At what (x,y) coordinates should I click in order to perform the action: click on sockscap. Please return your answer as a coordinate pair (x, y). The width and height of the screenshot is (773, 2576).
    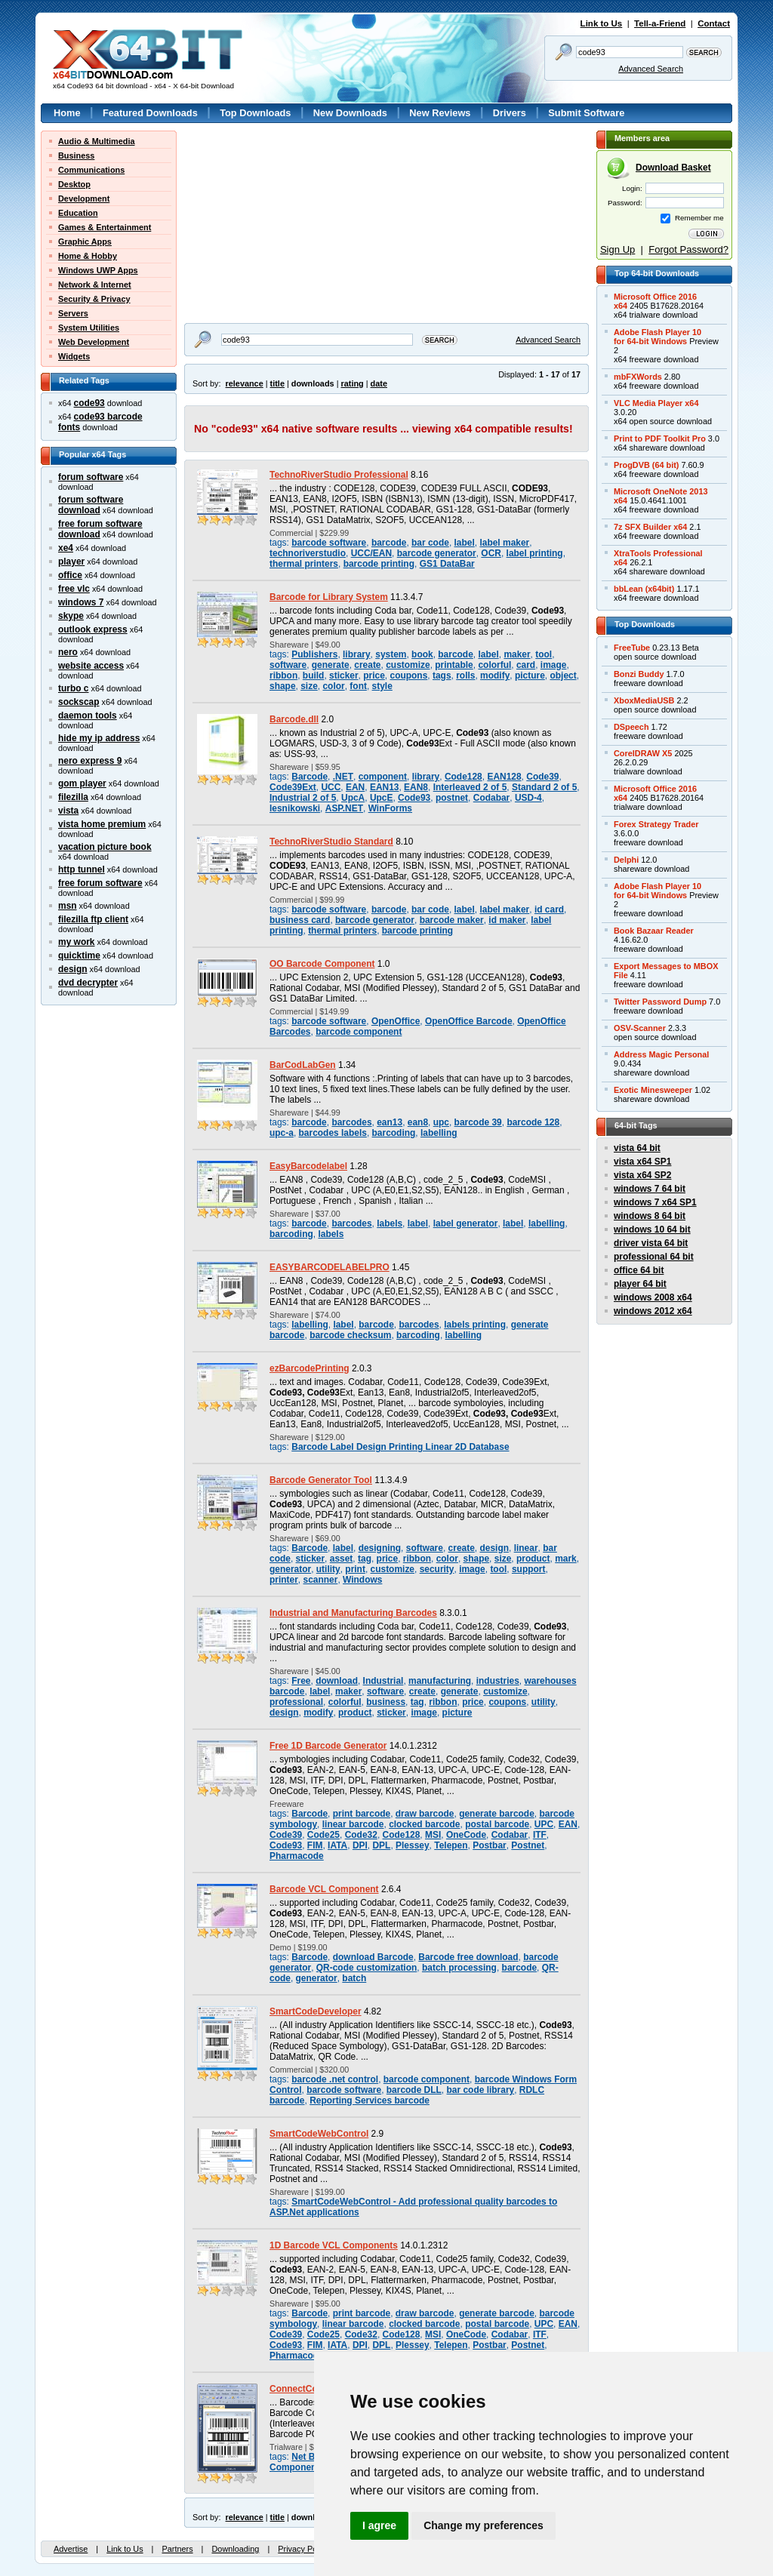
    Looking at the image, I should click on (79, 702).